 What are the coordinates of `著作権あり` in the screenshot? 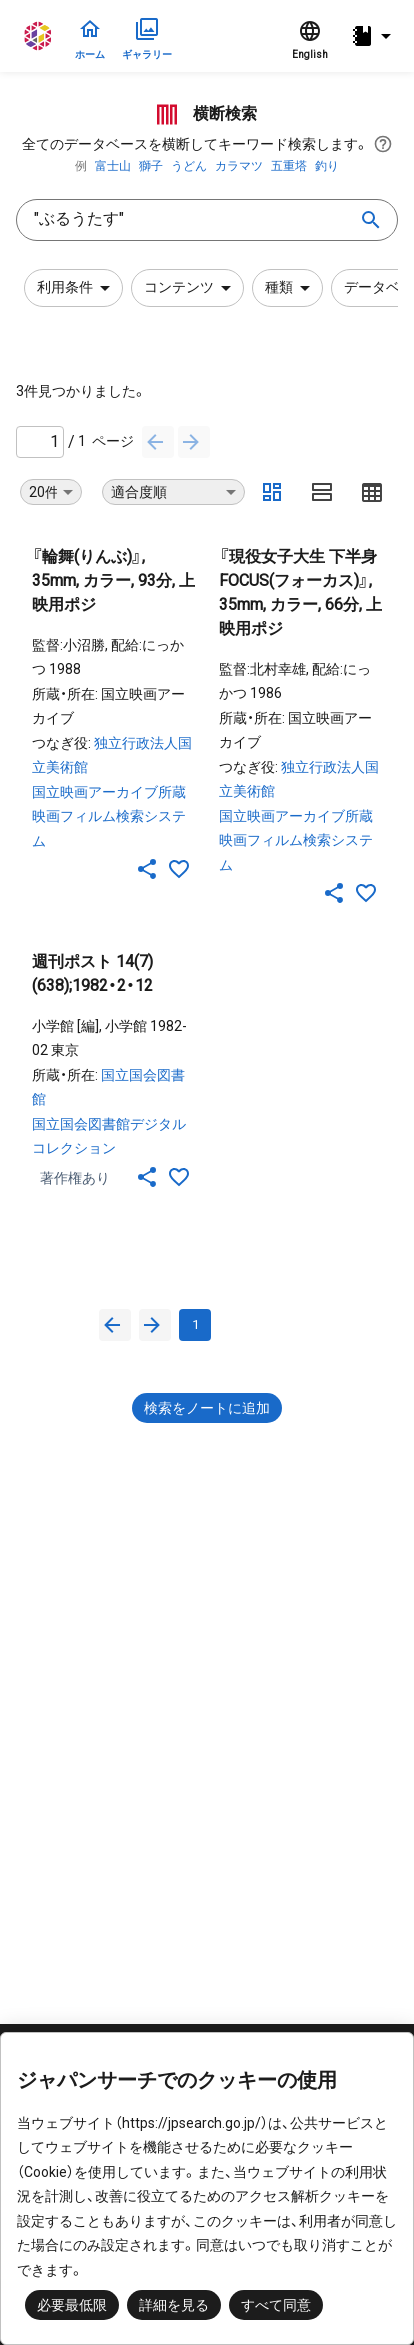 It's located at (75, 1178).